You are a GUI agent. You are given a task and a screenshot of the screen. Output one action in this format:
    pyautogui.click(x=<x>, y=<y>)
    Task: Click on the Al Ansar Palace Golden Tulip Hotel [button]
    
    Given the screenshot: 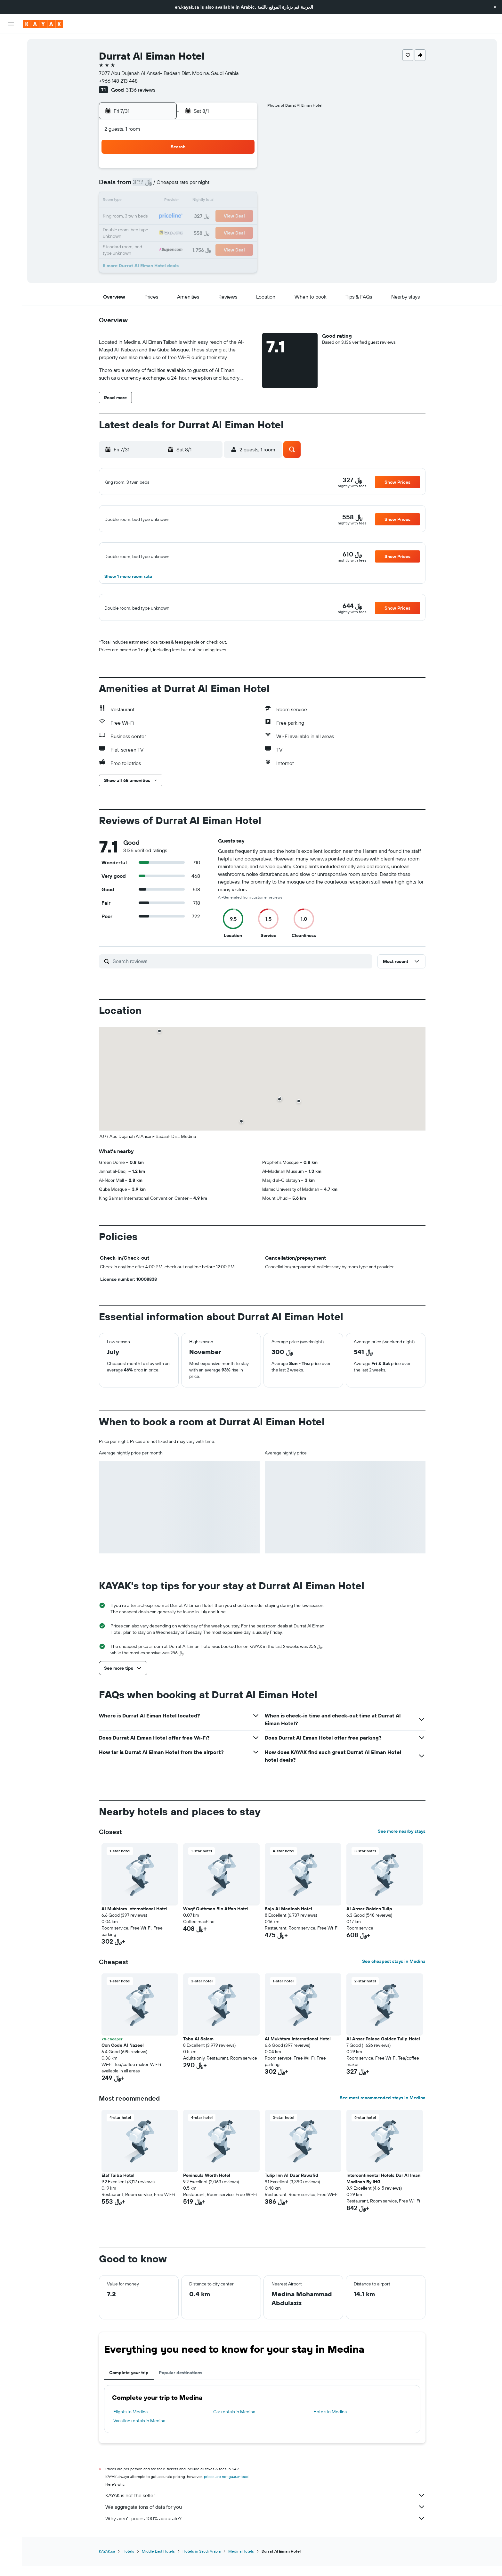 What is the action you would take?
    pyautogui.click(x=383, y=2078)
    